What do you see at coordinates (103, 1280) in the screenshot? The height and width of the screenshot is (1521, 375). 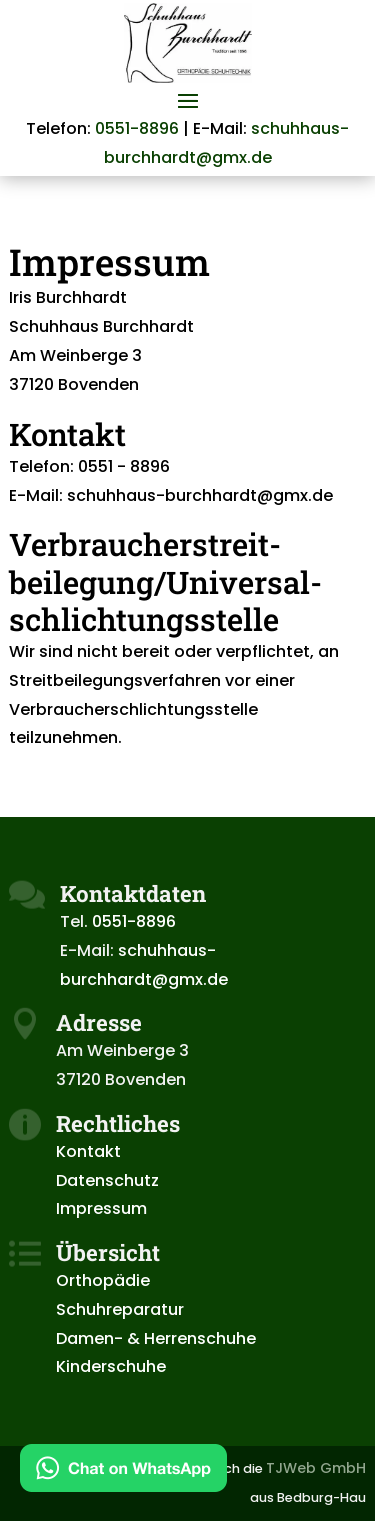 I see `Orthopädie` at bounding box center [103, 1280].